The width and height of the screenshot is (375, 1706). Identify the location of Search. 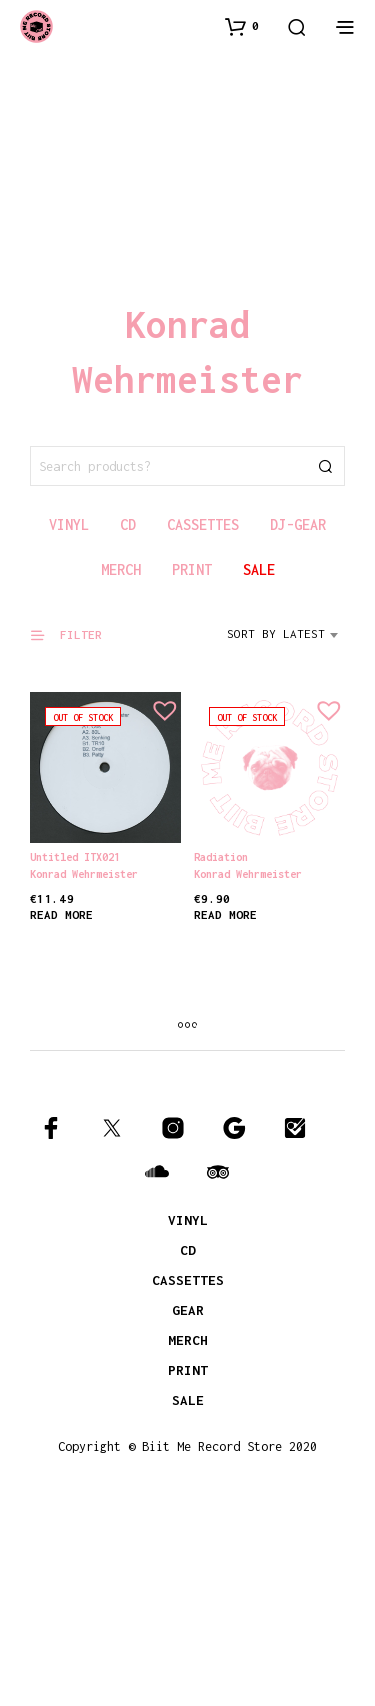
(325, 466).